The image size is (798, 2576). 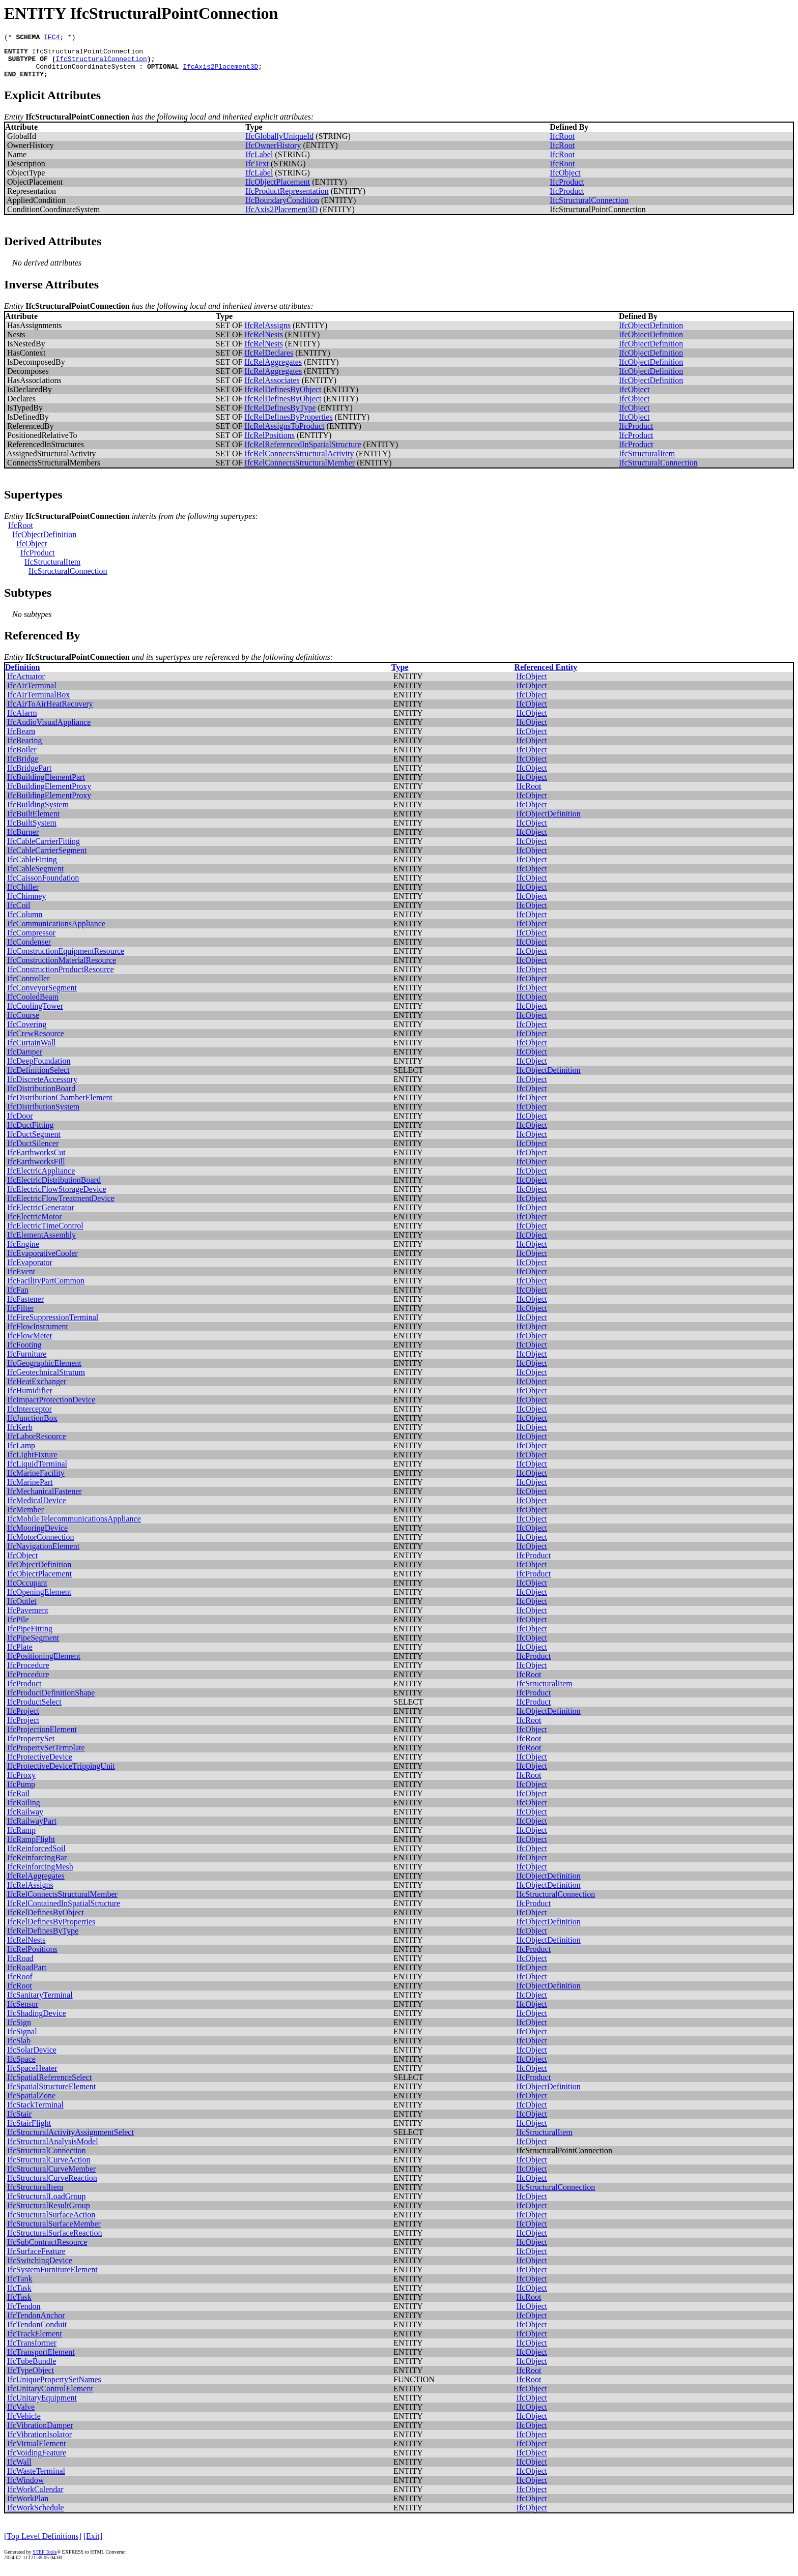 What do you see at coordinates (45, 1288) in the screenshot?
I see `IfcFacilityPartCommon` at bounding box center [45, 1288].